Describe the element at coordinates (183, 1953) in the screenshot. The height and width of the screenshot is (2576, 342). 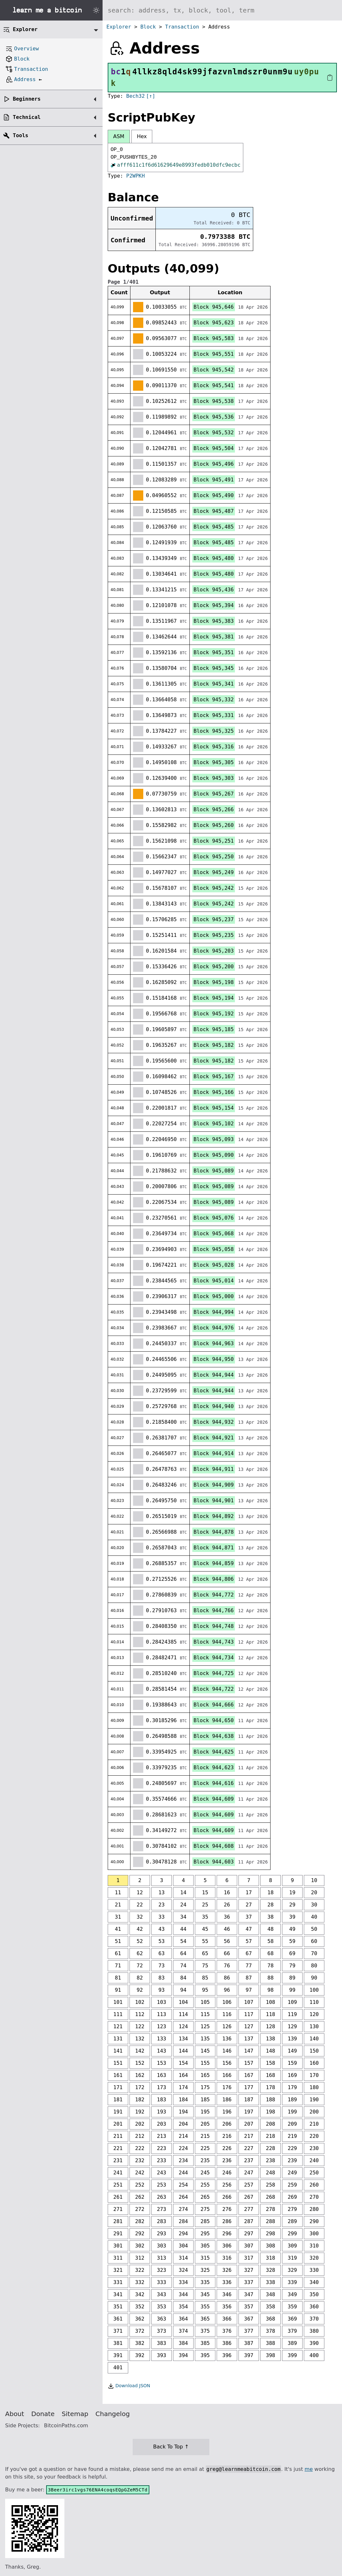
I see `64` at that location.